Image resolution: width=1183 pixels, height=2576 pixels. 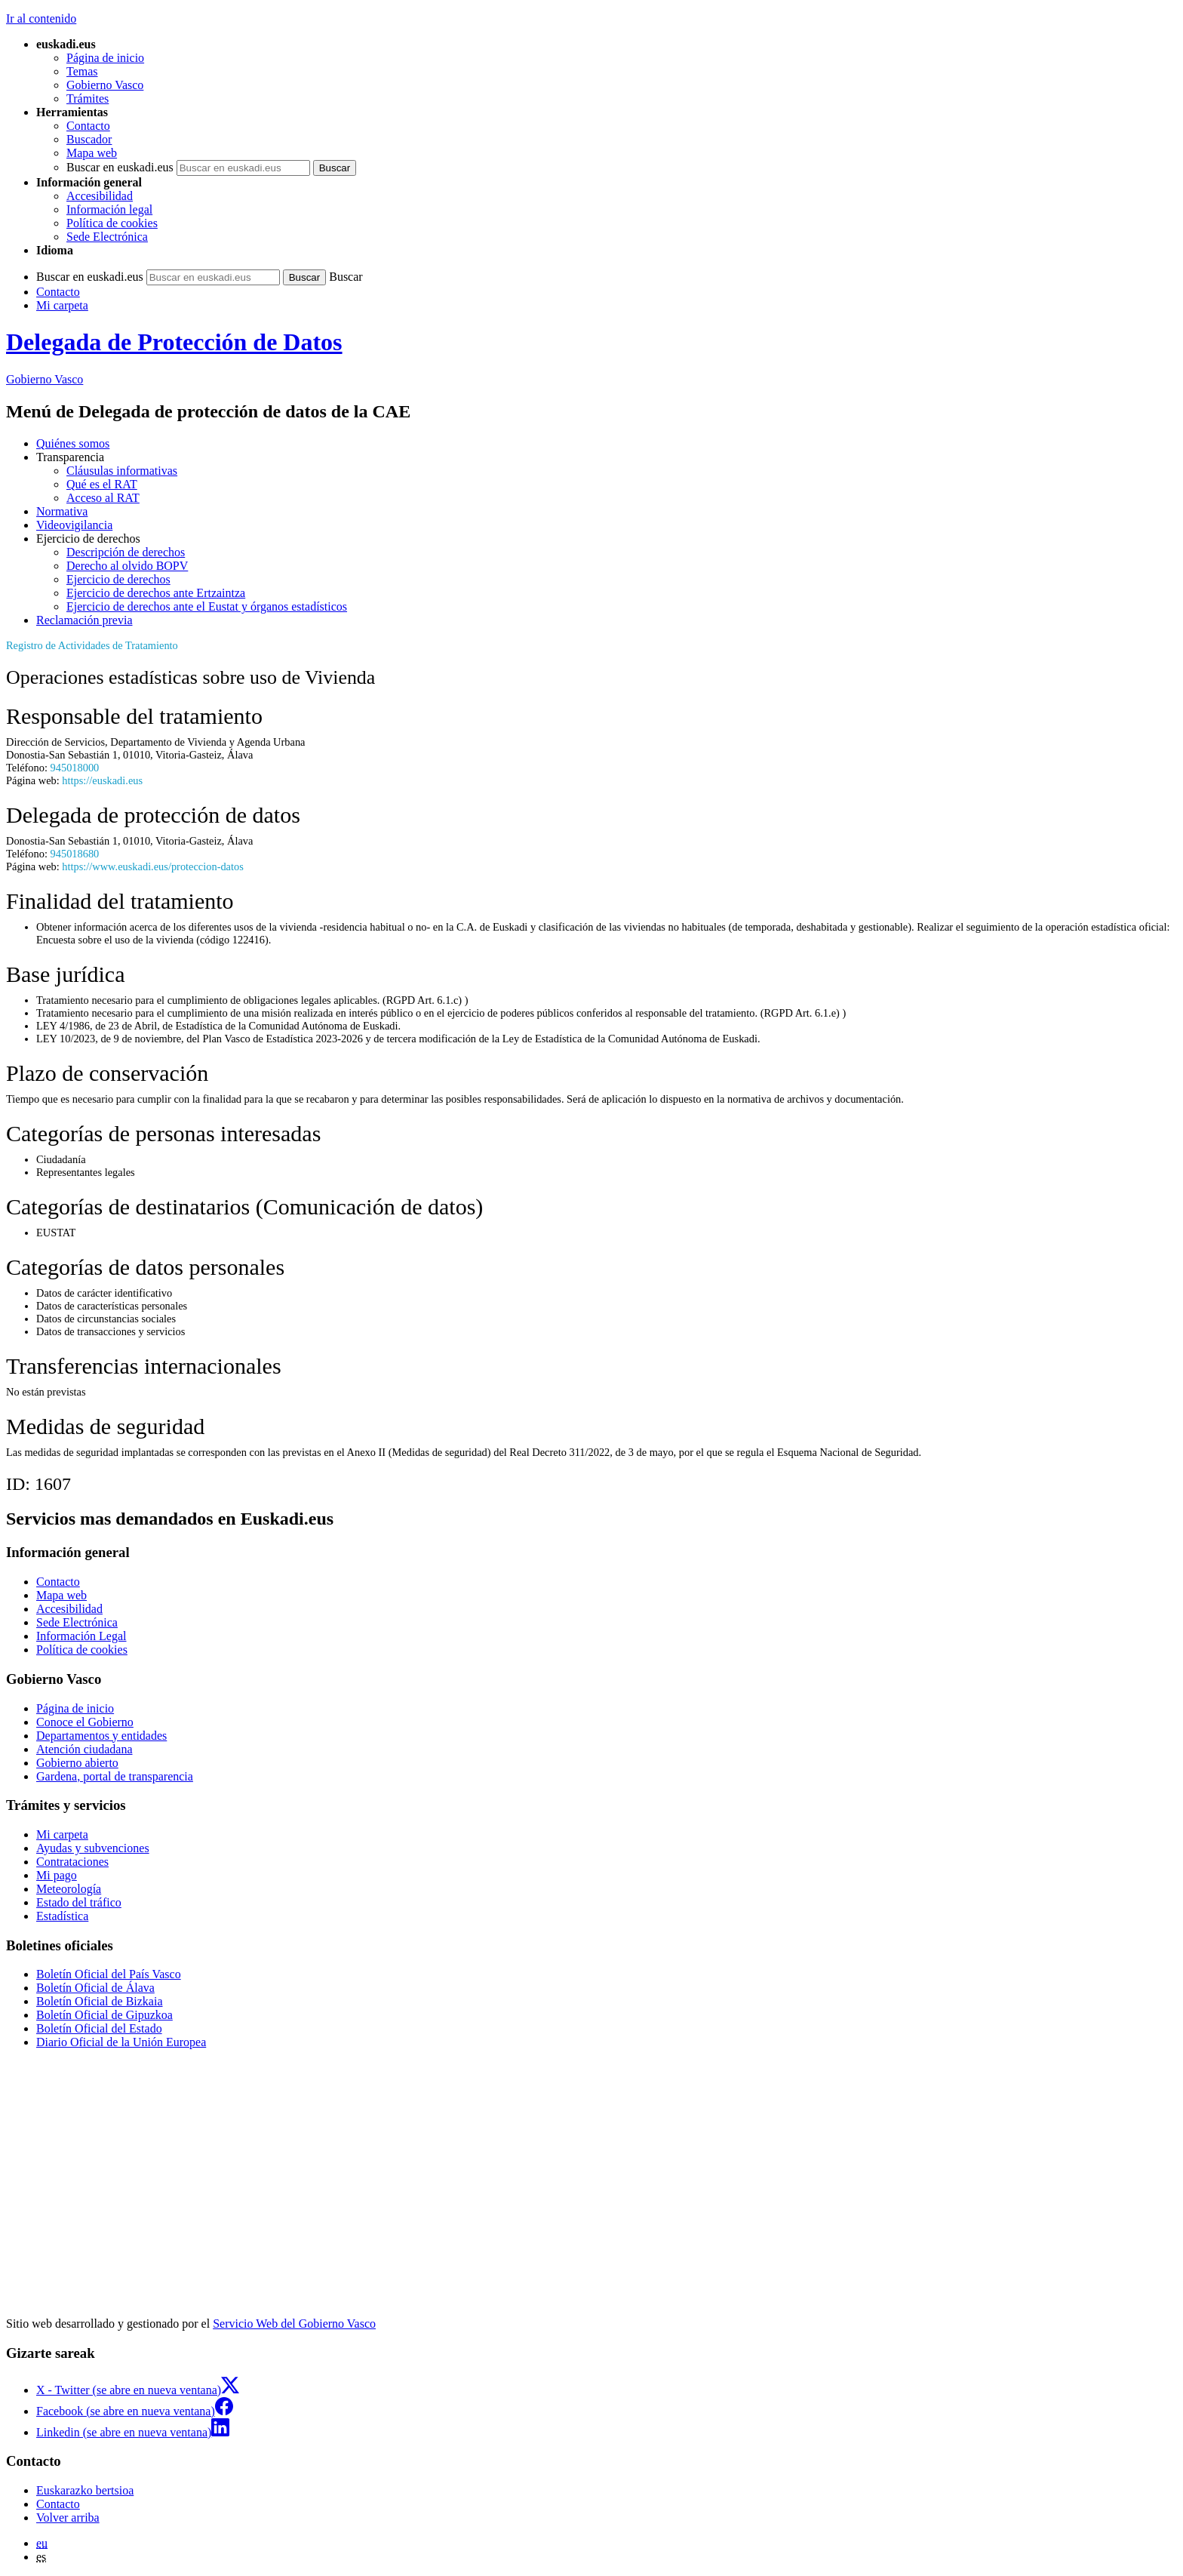 What do you see at coordinates (174, 341) in the screenshot?
I see `Delegada de Protección de Datos` at bounding box center [174, 341].